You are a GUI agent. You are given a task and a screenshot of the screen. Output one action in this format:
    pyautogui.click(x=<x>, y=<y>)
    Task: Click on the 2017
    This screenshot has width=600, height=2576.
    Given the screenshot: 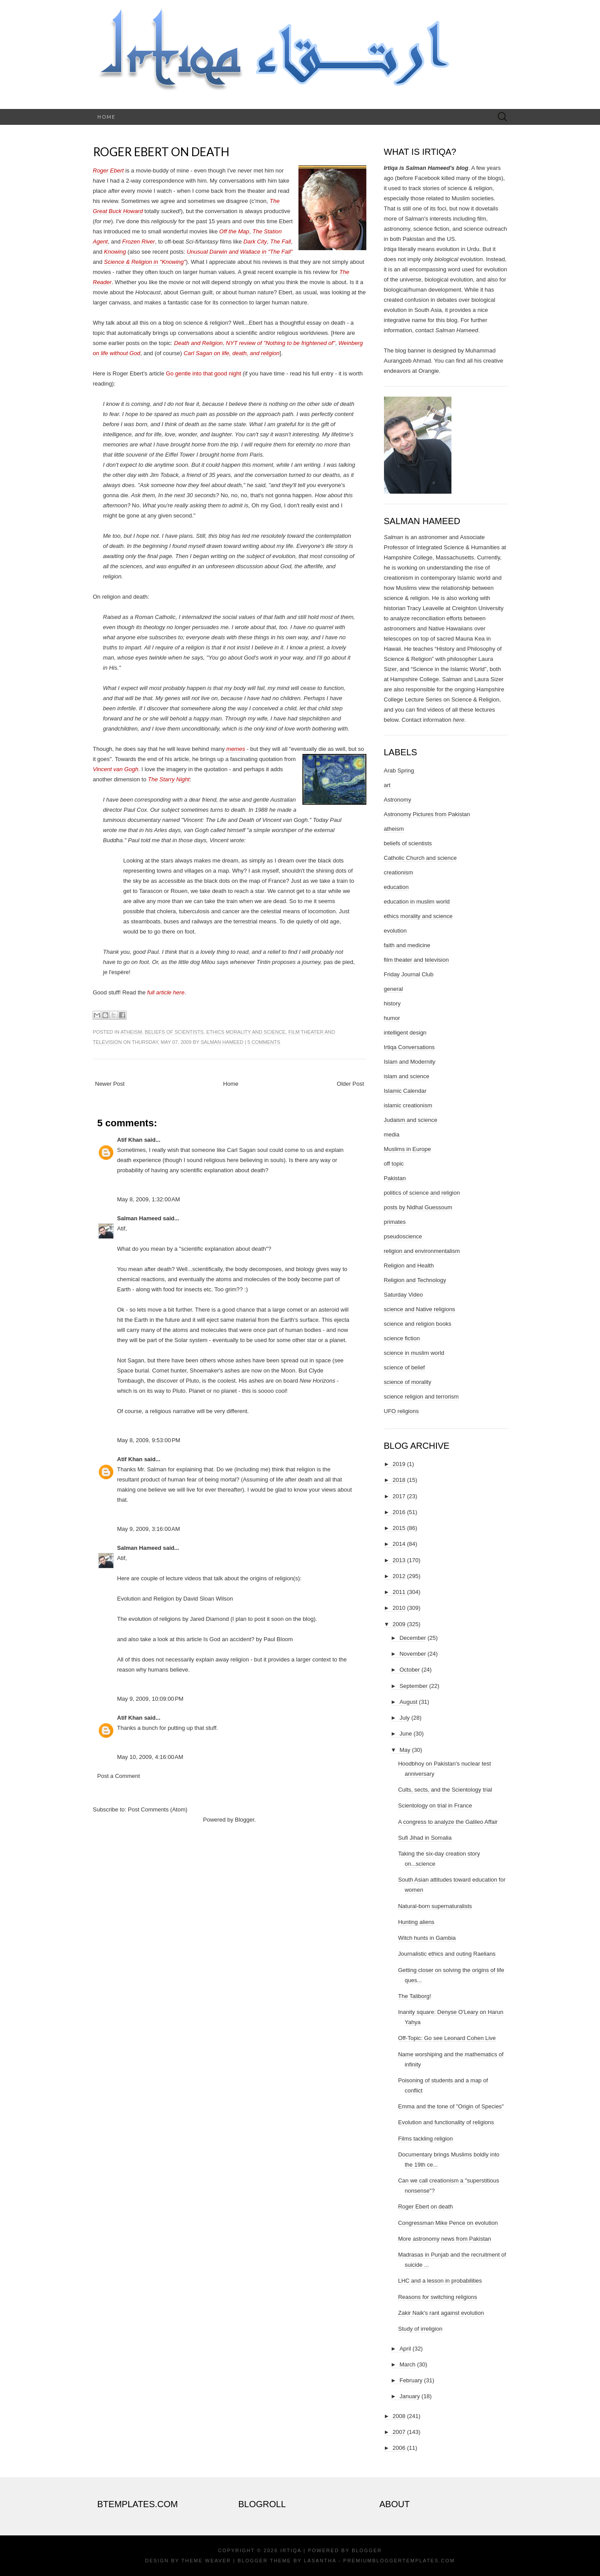 What is the action you would take?
    pyautogui.click(x=399, y=1496)
    